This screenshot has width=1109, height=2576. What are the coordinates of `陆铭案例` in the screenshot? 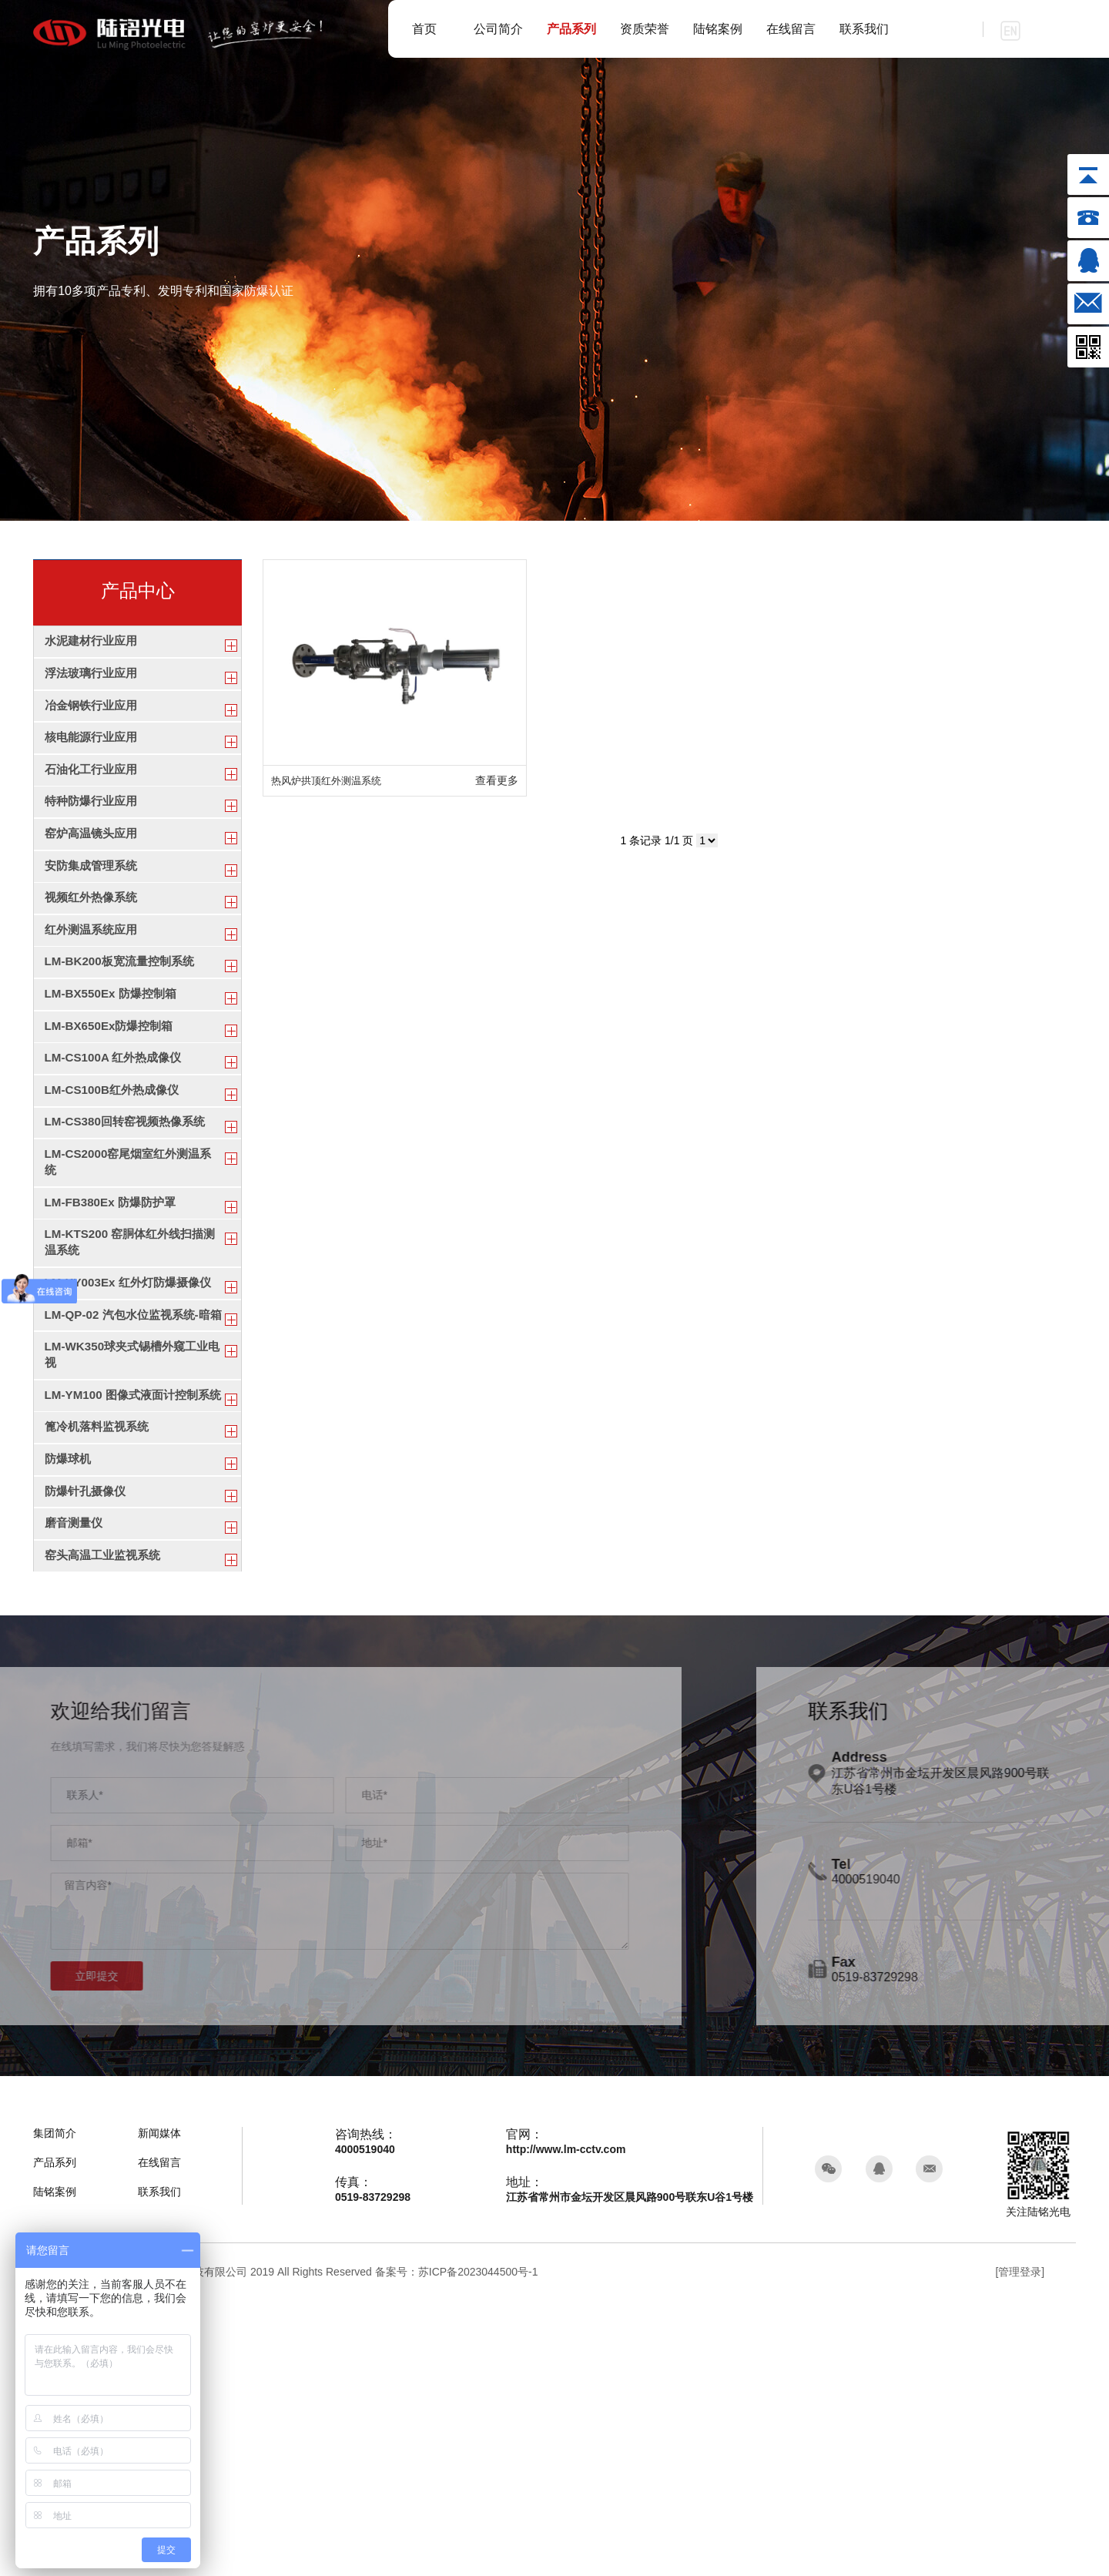 It's located at (717, 28).